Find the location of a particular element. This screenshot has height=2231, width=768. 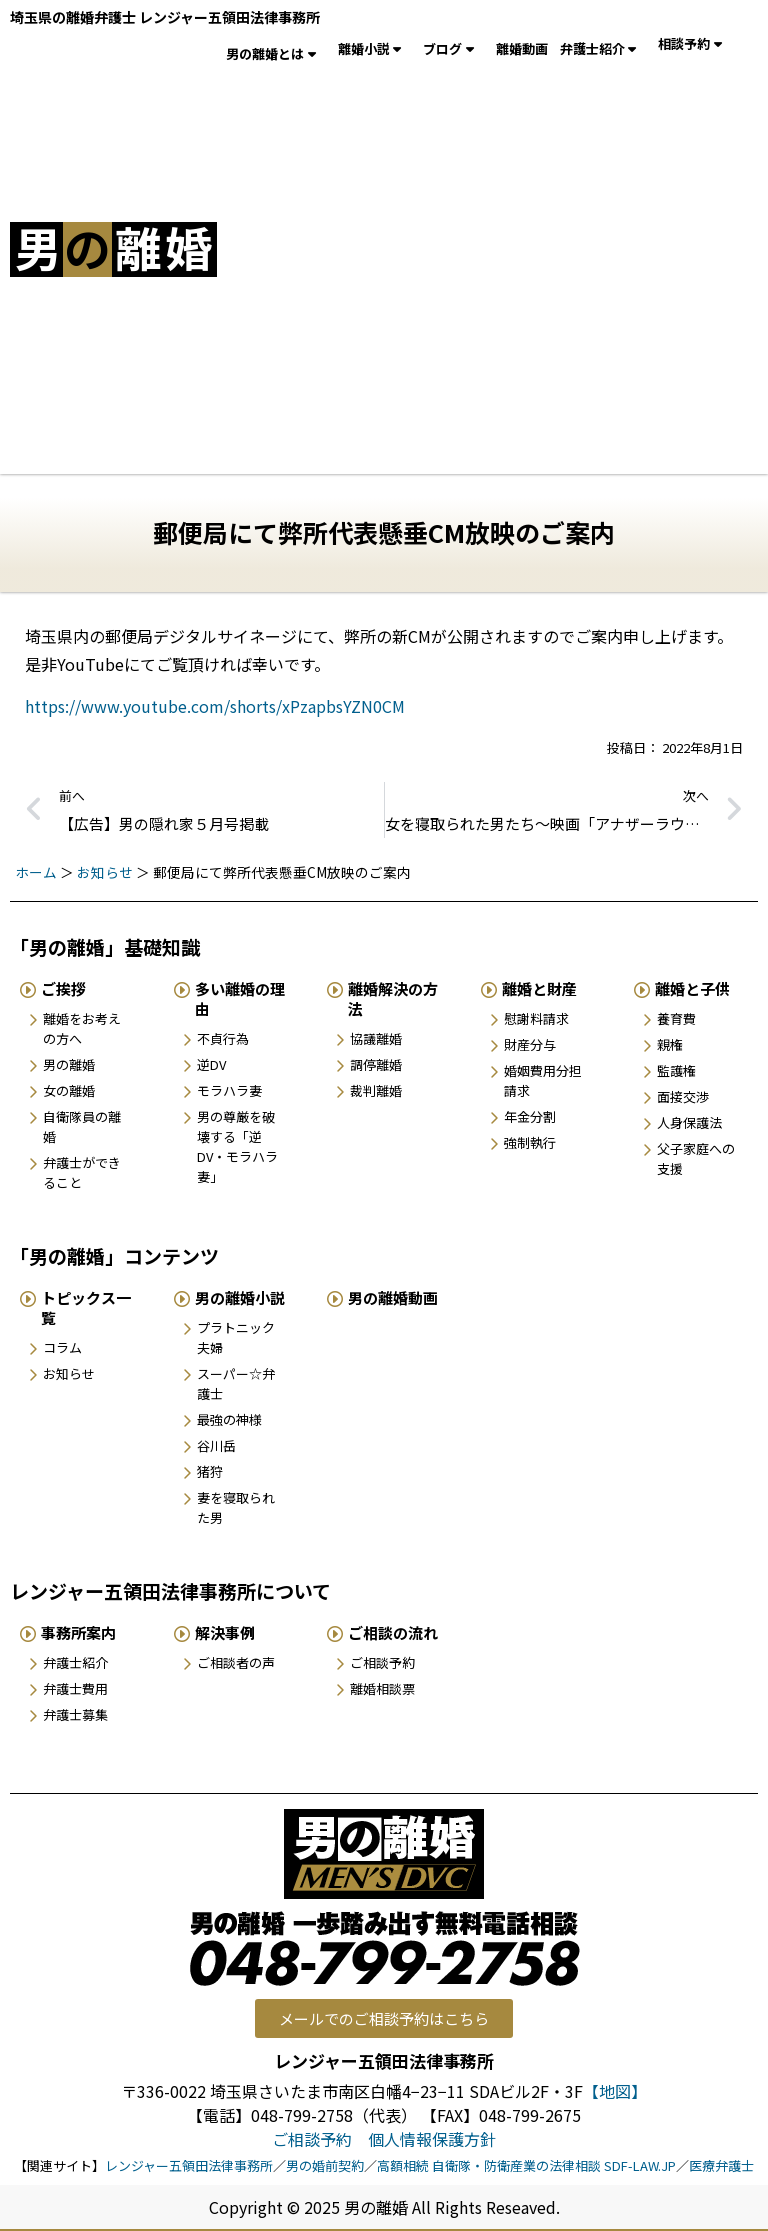

ホーム is located at coordinates (36, 872).